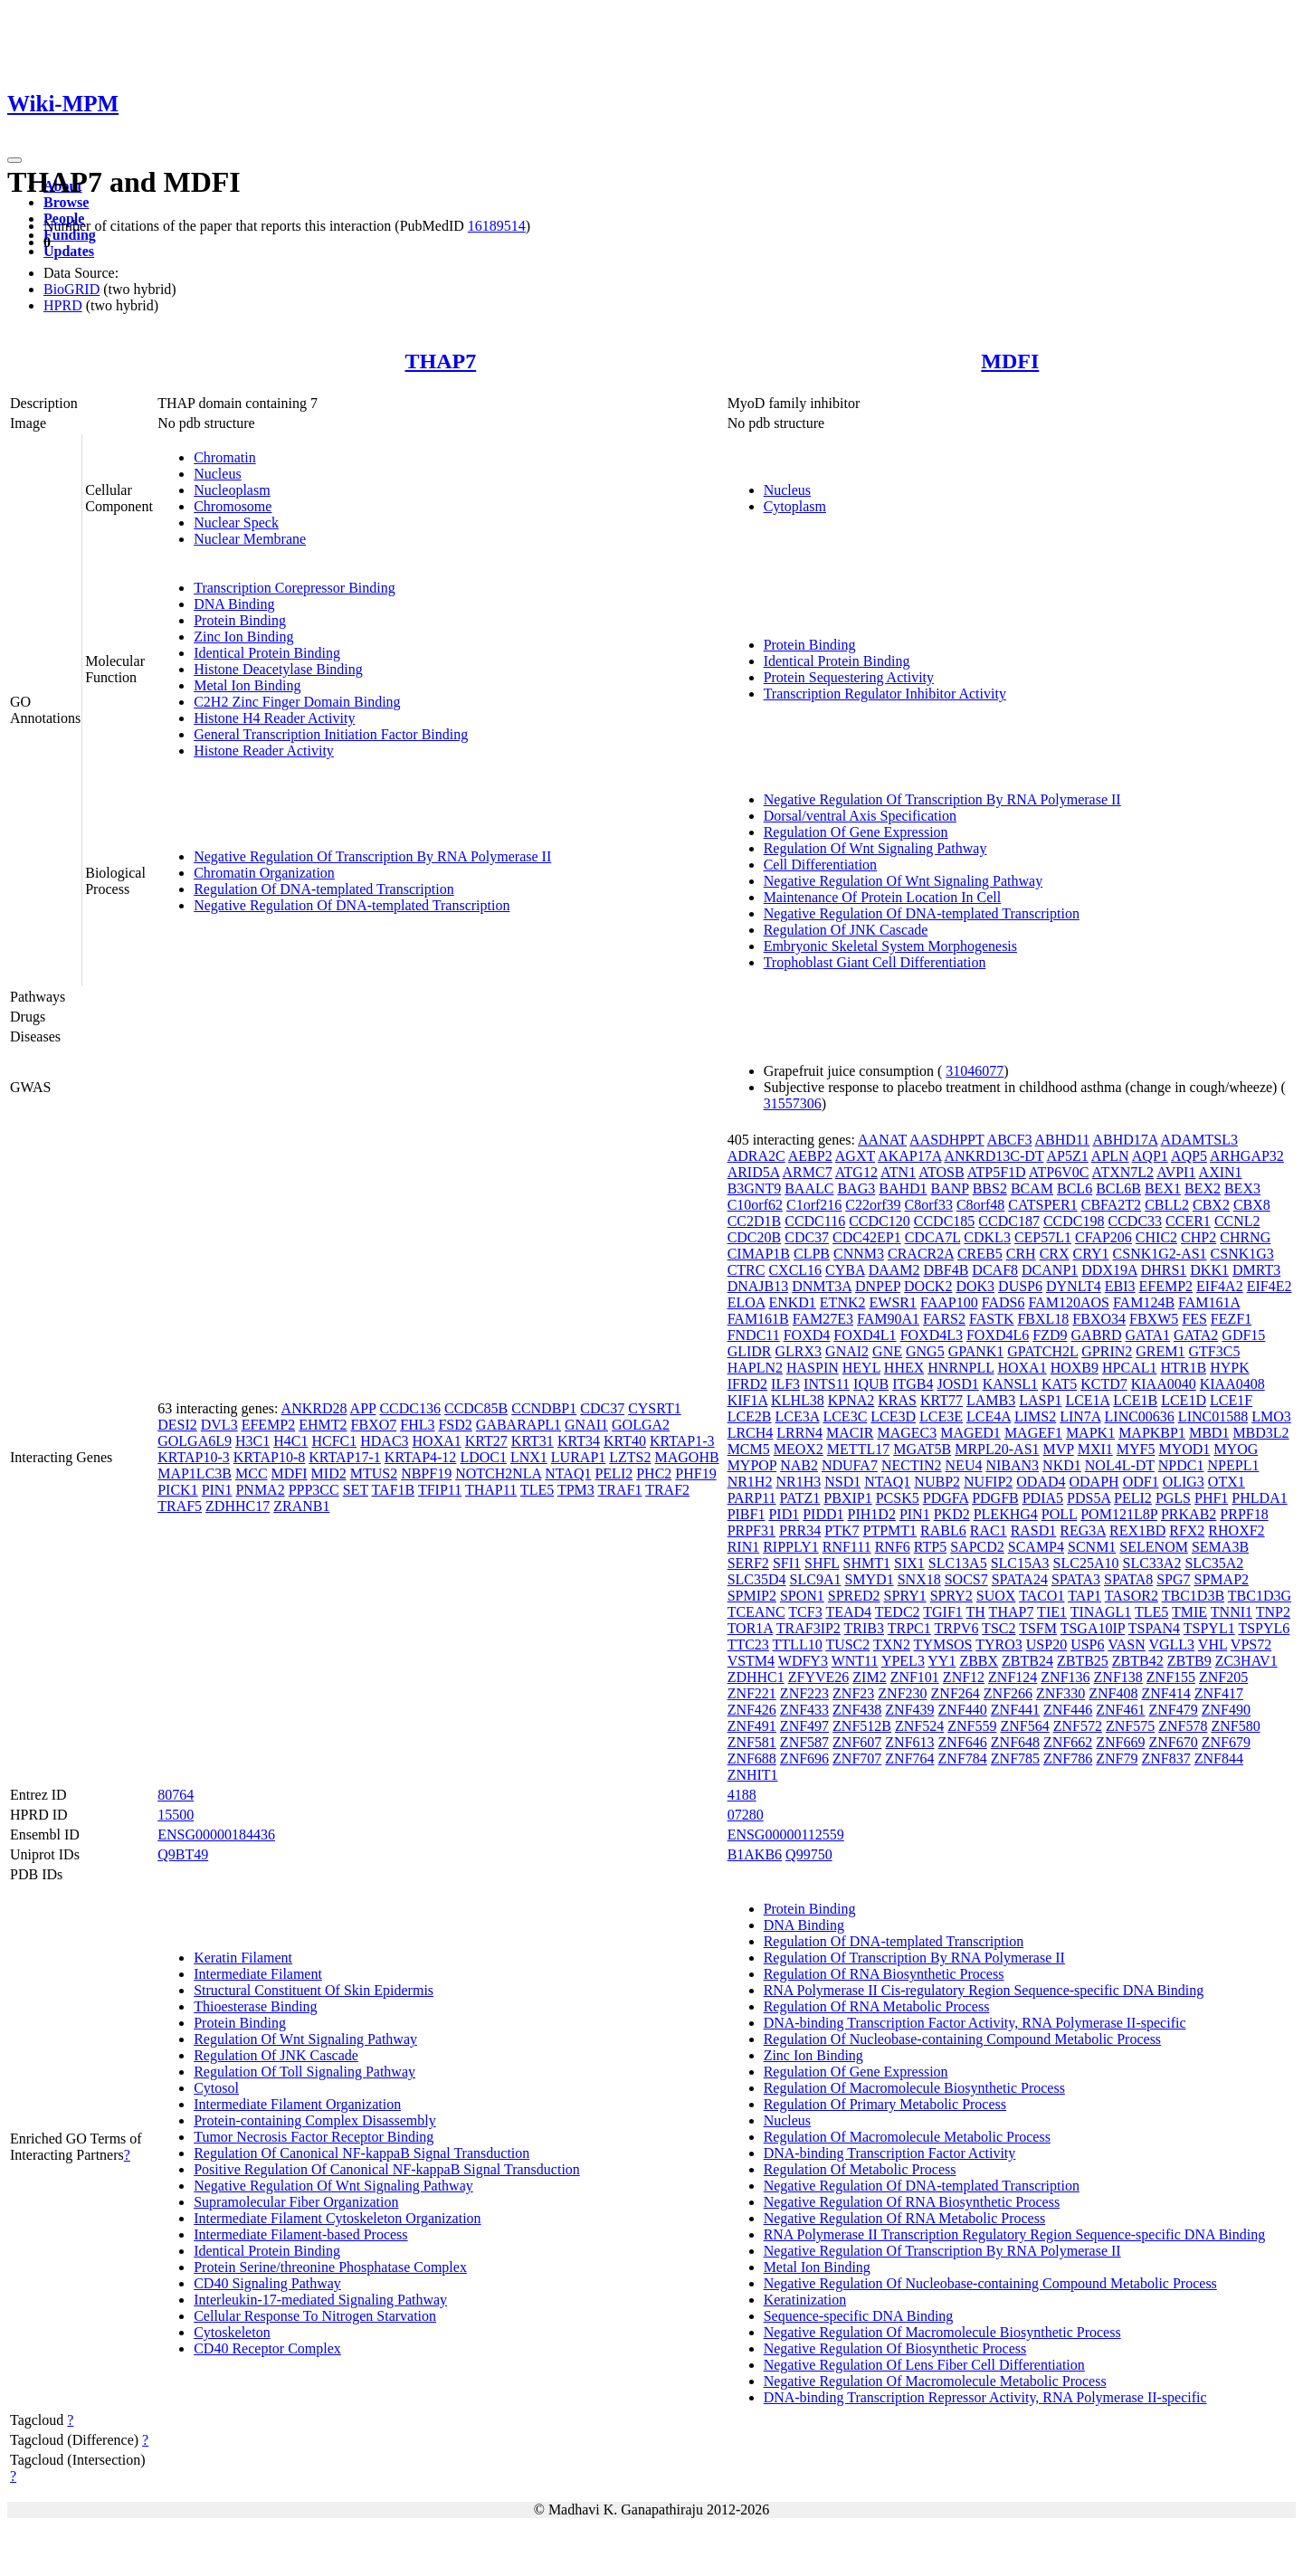 The image size is (1303, 2576). What do you see at coordinates (355, 1489) in the screenshot?
I see `SET` at bounding box center [355, 1489].